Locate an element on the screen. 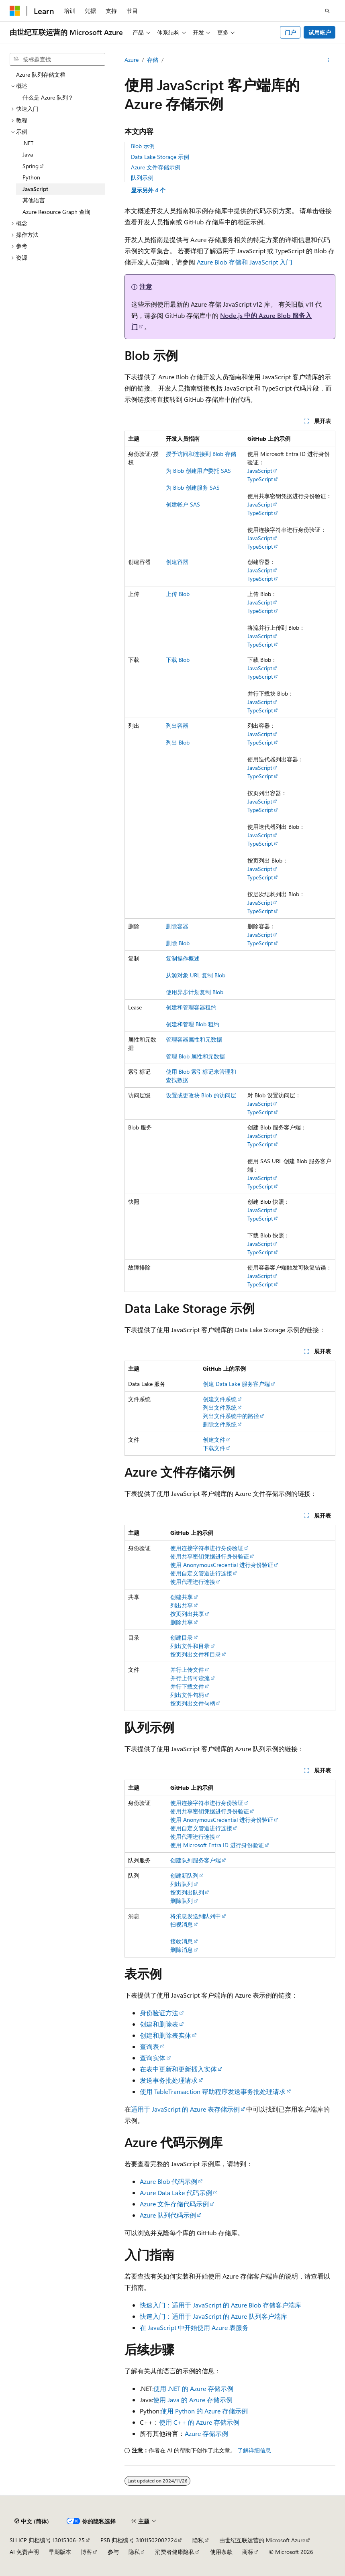 The height and width of the screenshot is (2576, 345). 删除 Blob is located at coordinates (178, 943).